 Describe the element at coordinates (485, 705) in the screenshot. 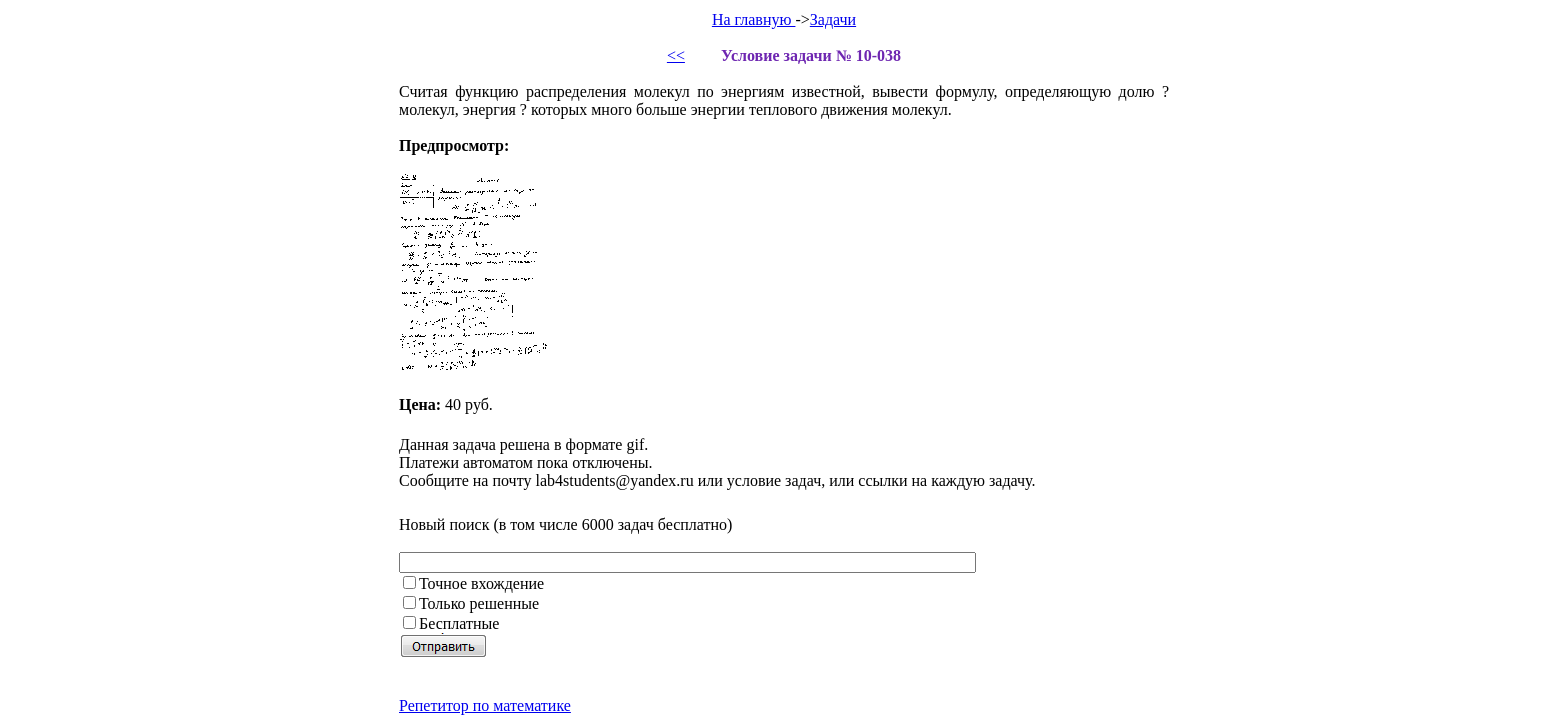

I see `Репетитор по математике` at that location.